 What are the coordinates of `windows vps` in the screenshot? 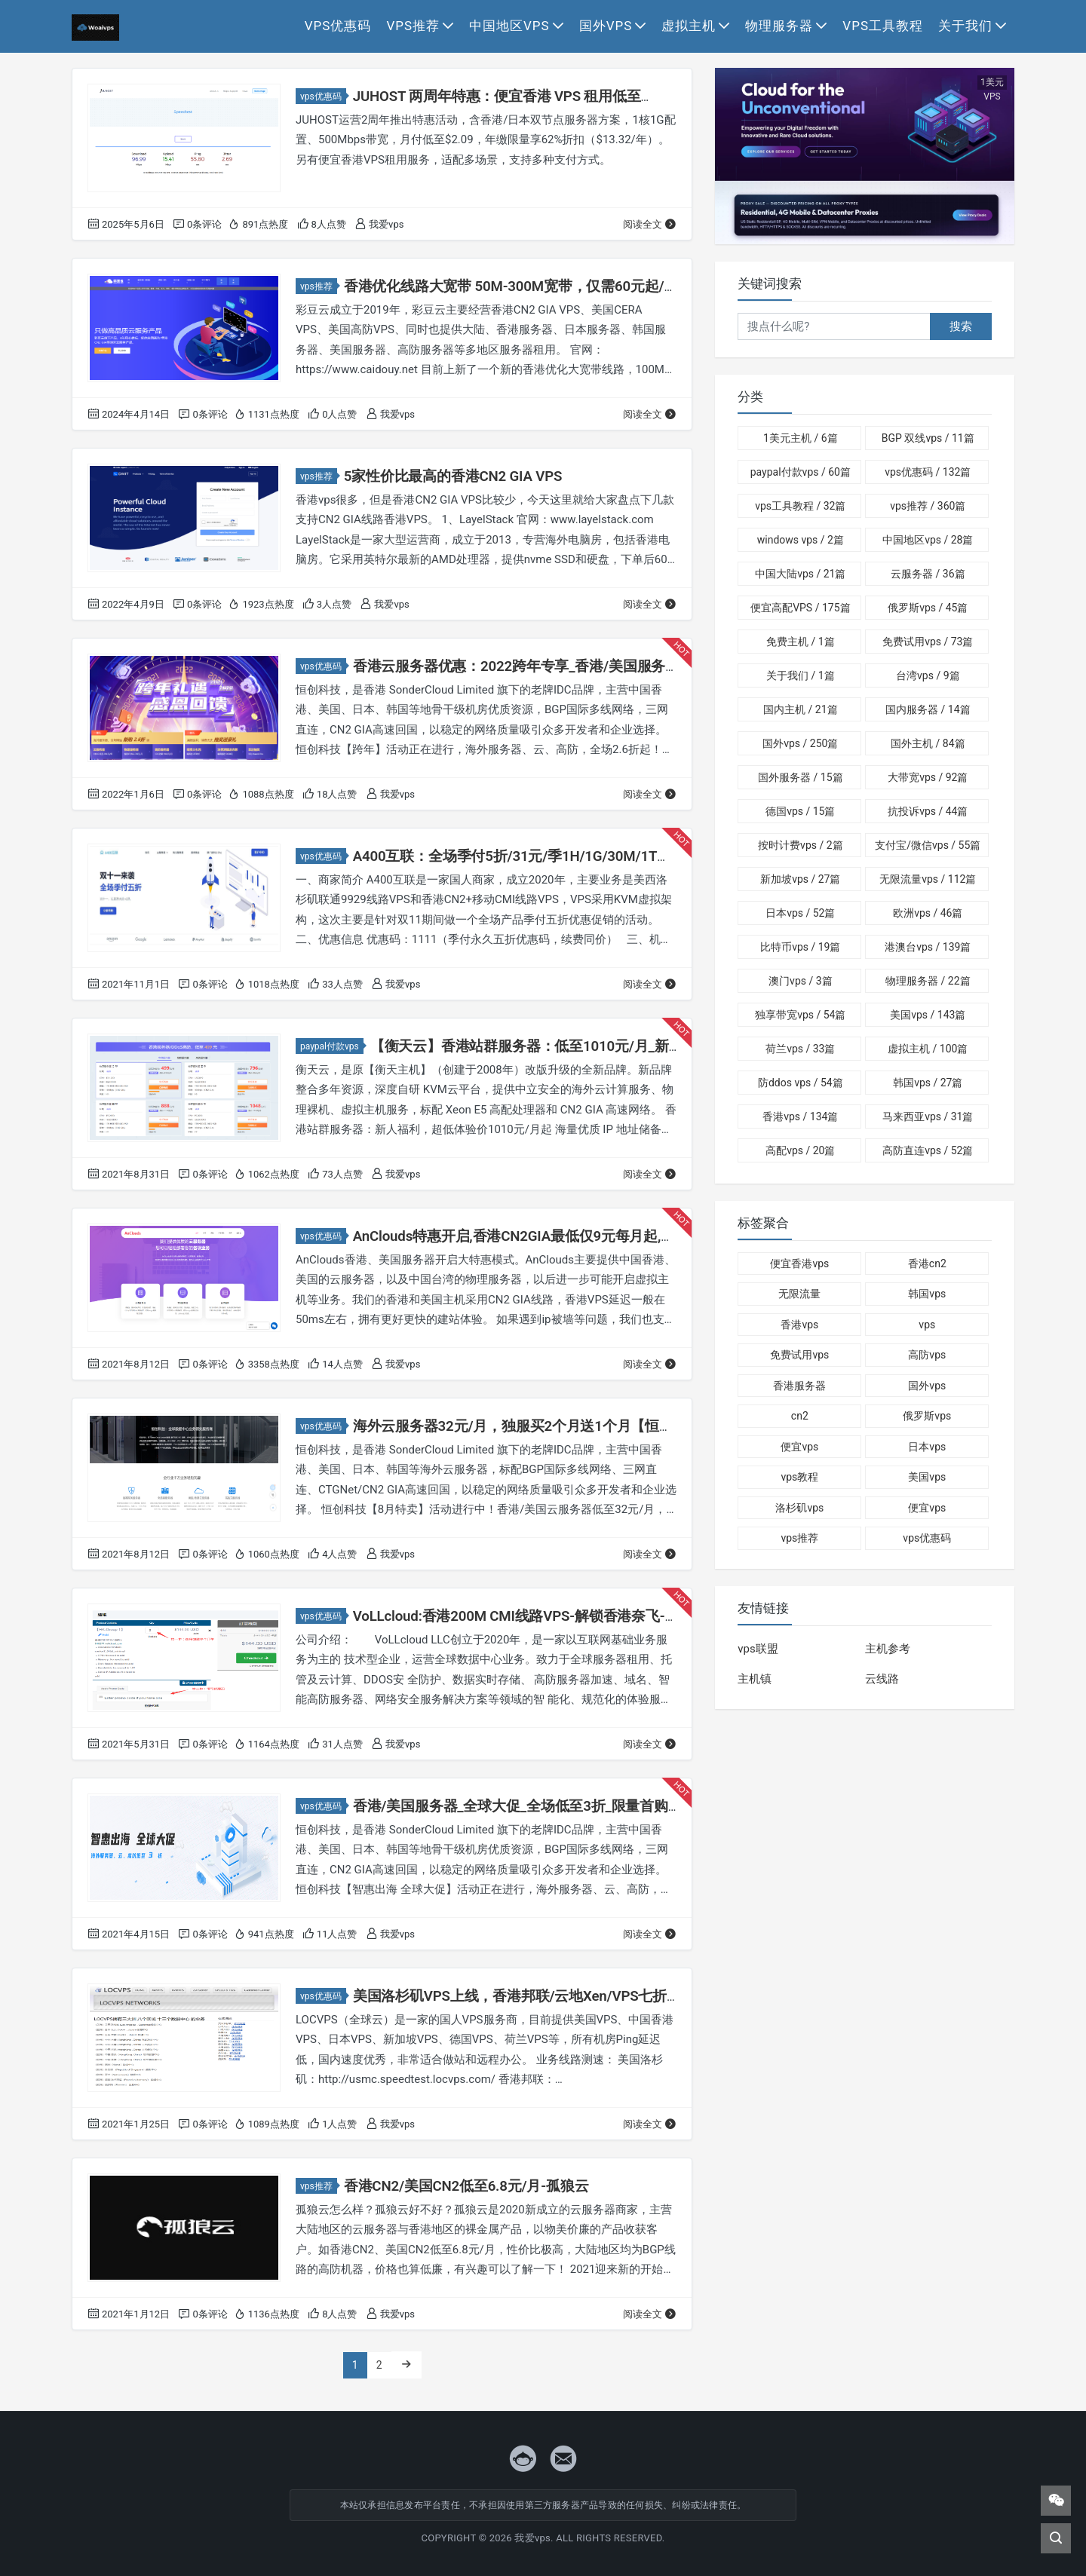 It's located at (800, 540).